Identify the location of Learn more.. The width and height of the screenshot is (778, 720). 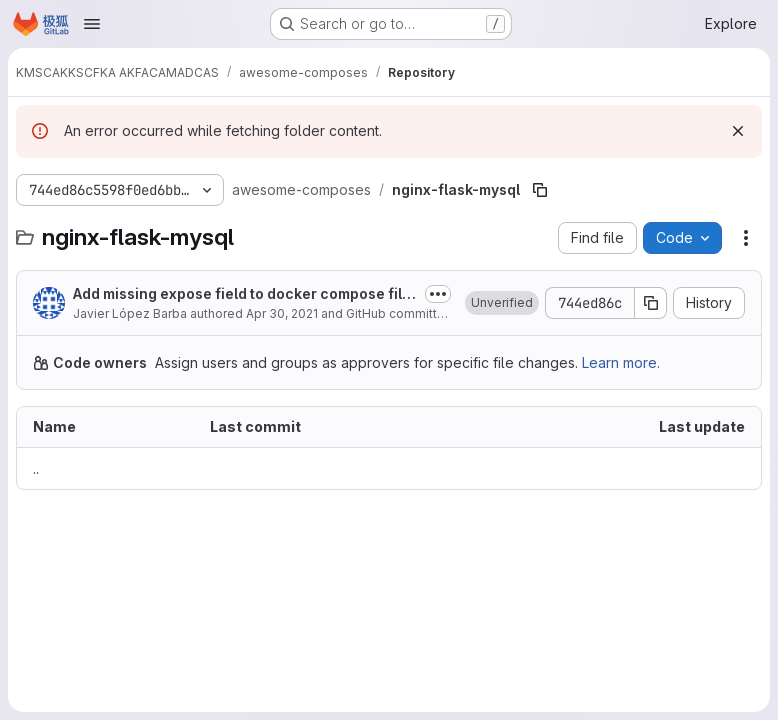
(621, 362).